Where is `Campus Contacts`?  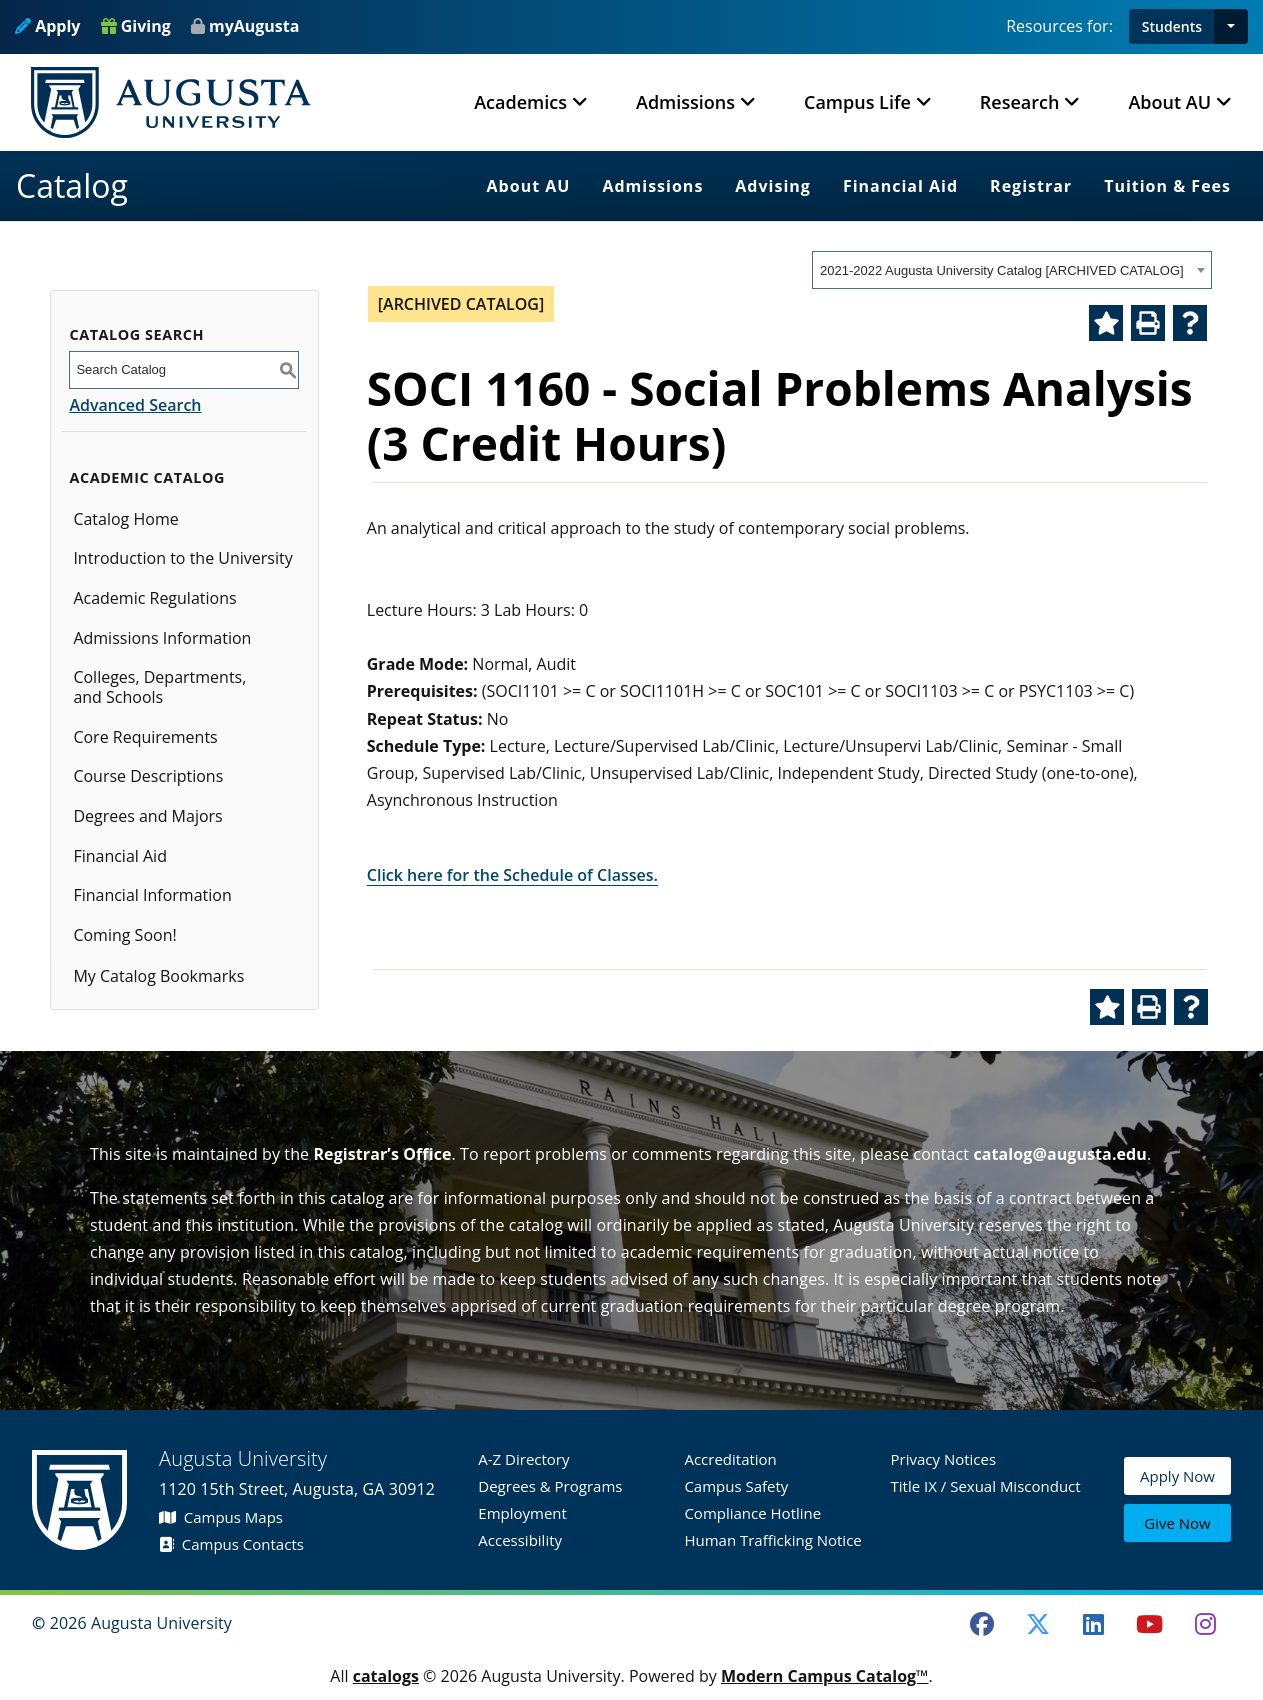
Campus Contacts is located at coordinates (231, 1544).